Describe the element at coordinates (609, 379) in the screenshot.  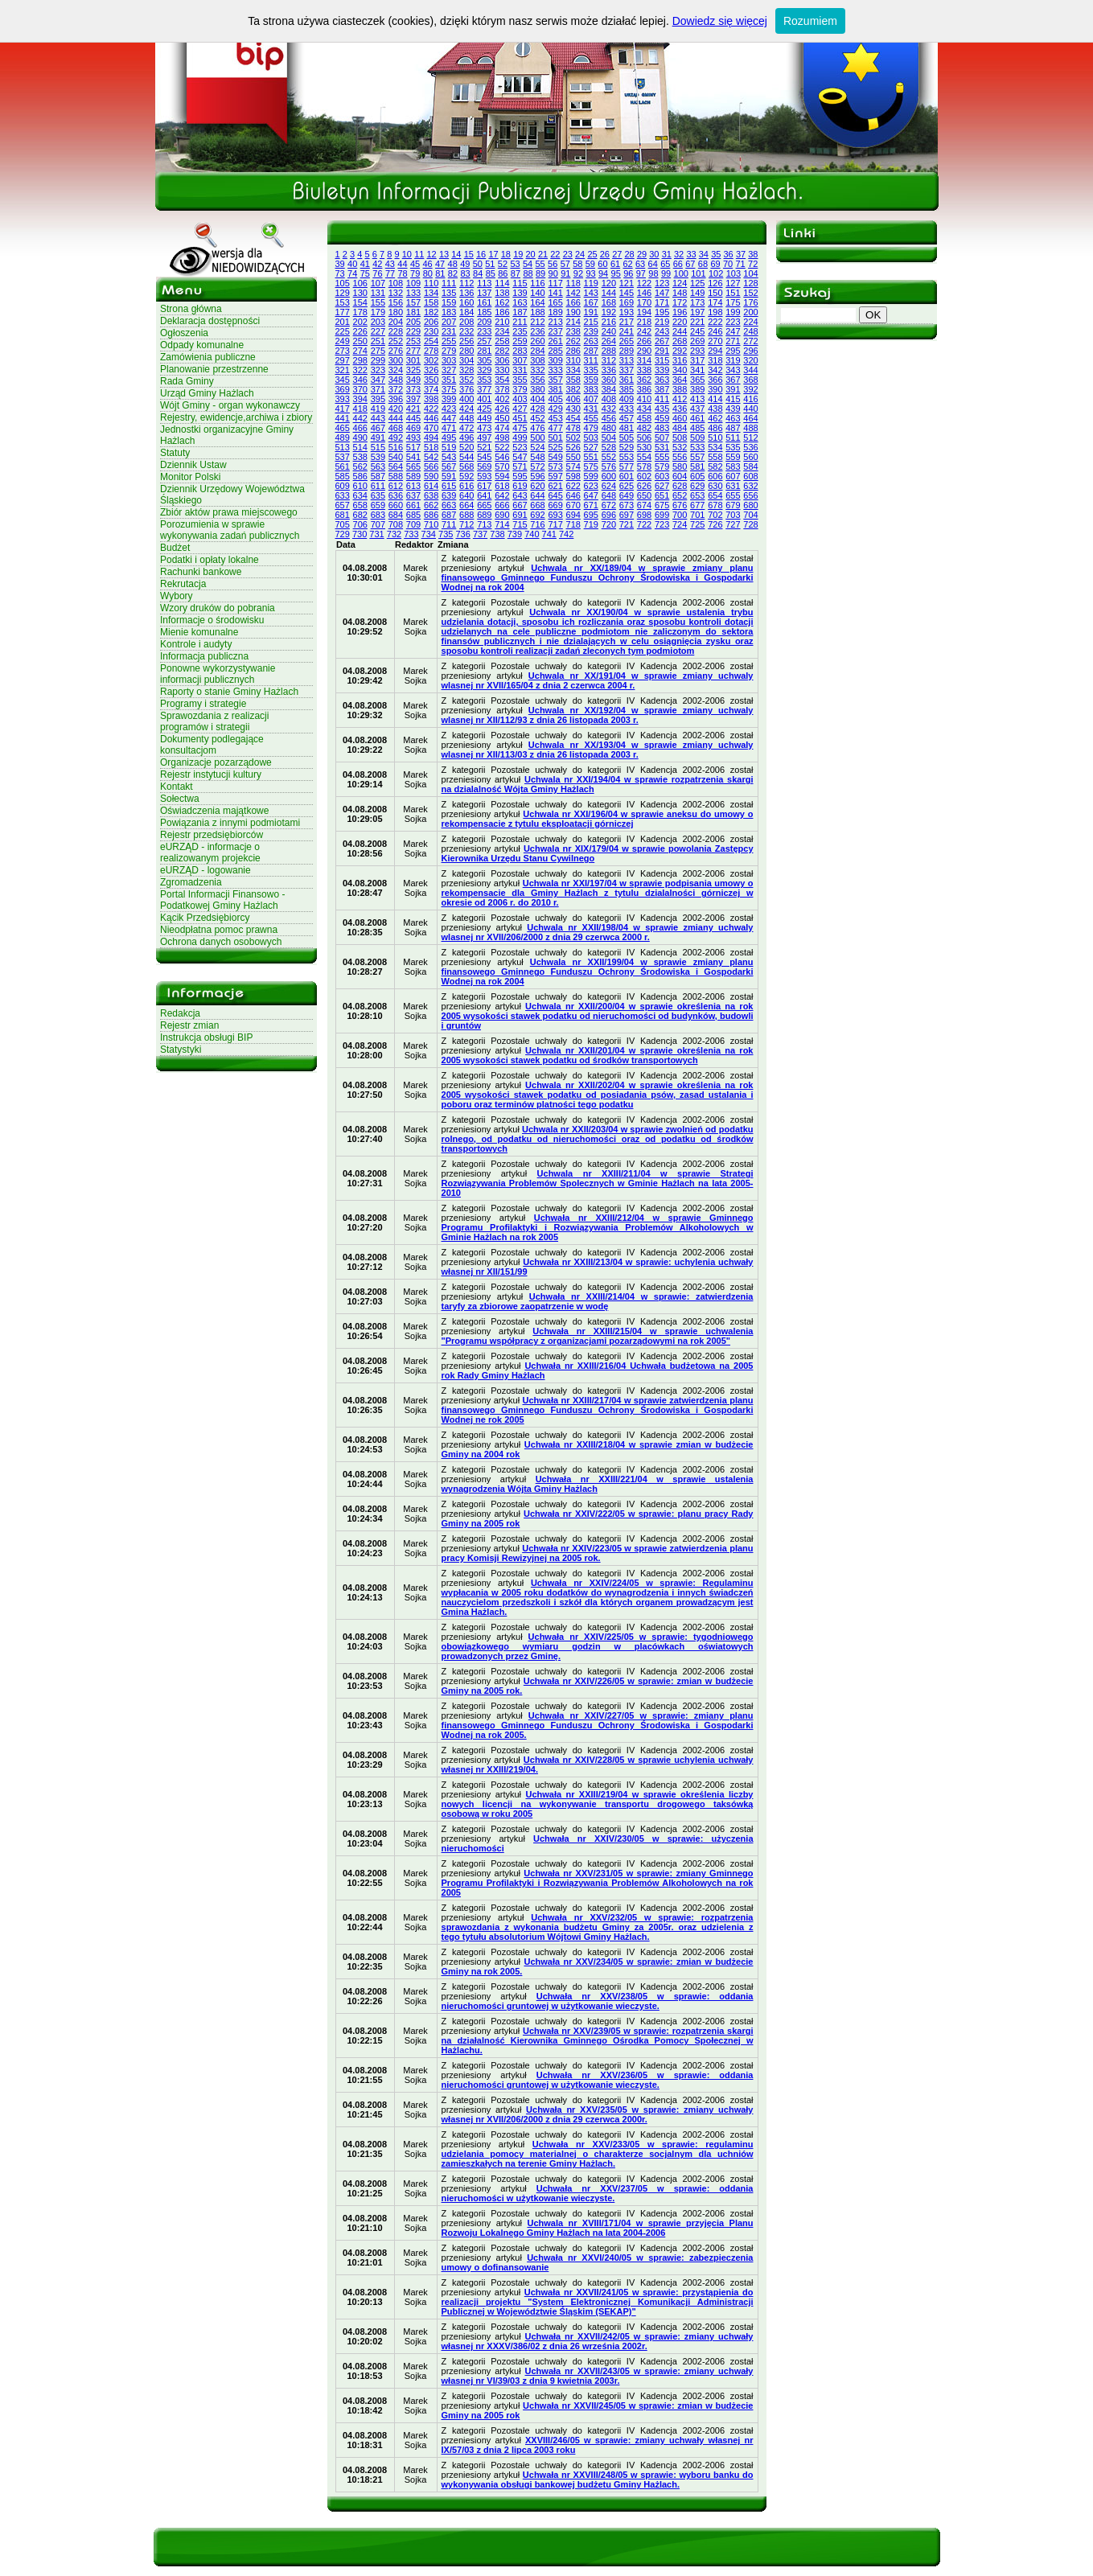
I see `360` at that location.